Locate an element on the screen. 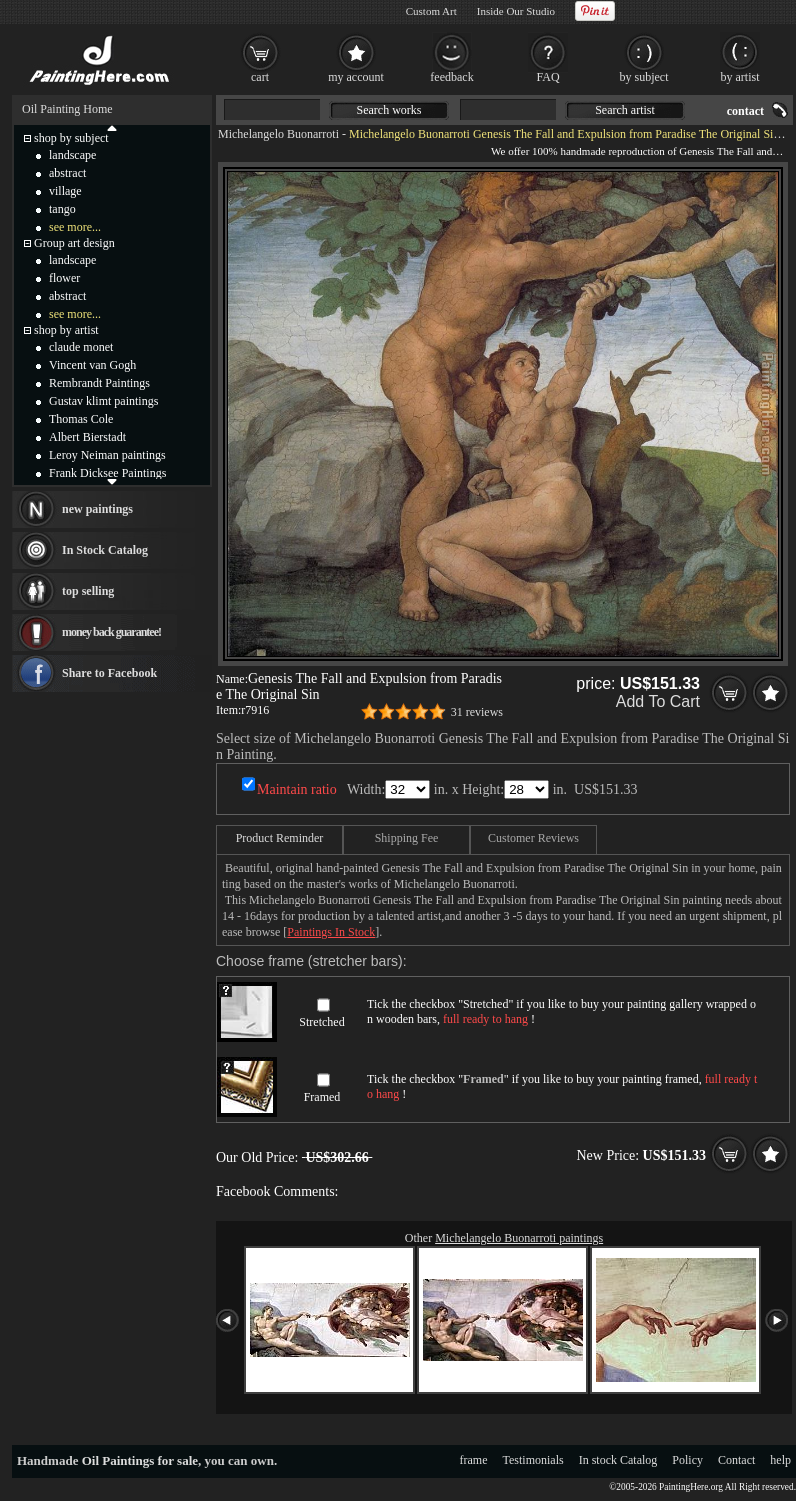 Image resolution: width=796 pixels, height=1501 pixels. Rembrandt Paintings is located at coordinates (99, 383).